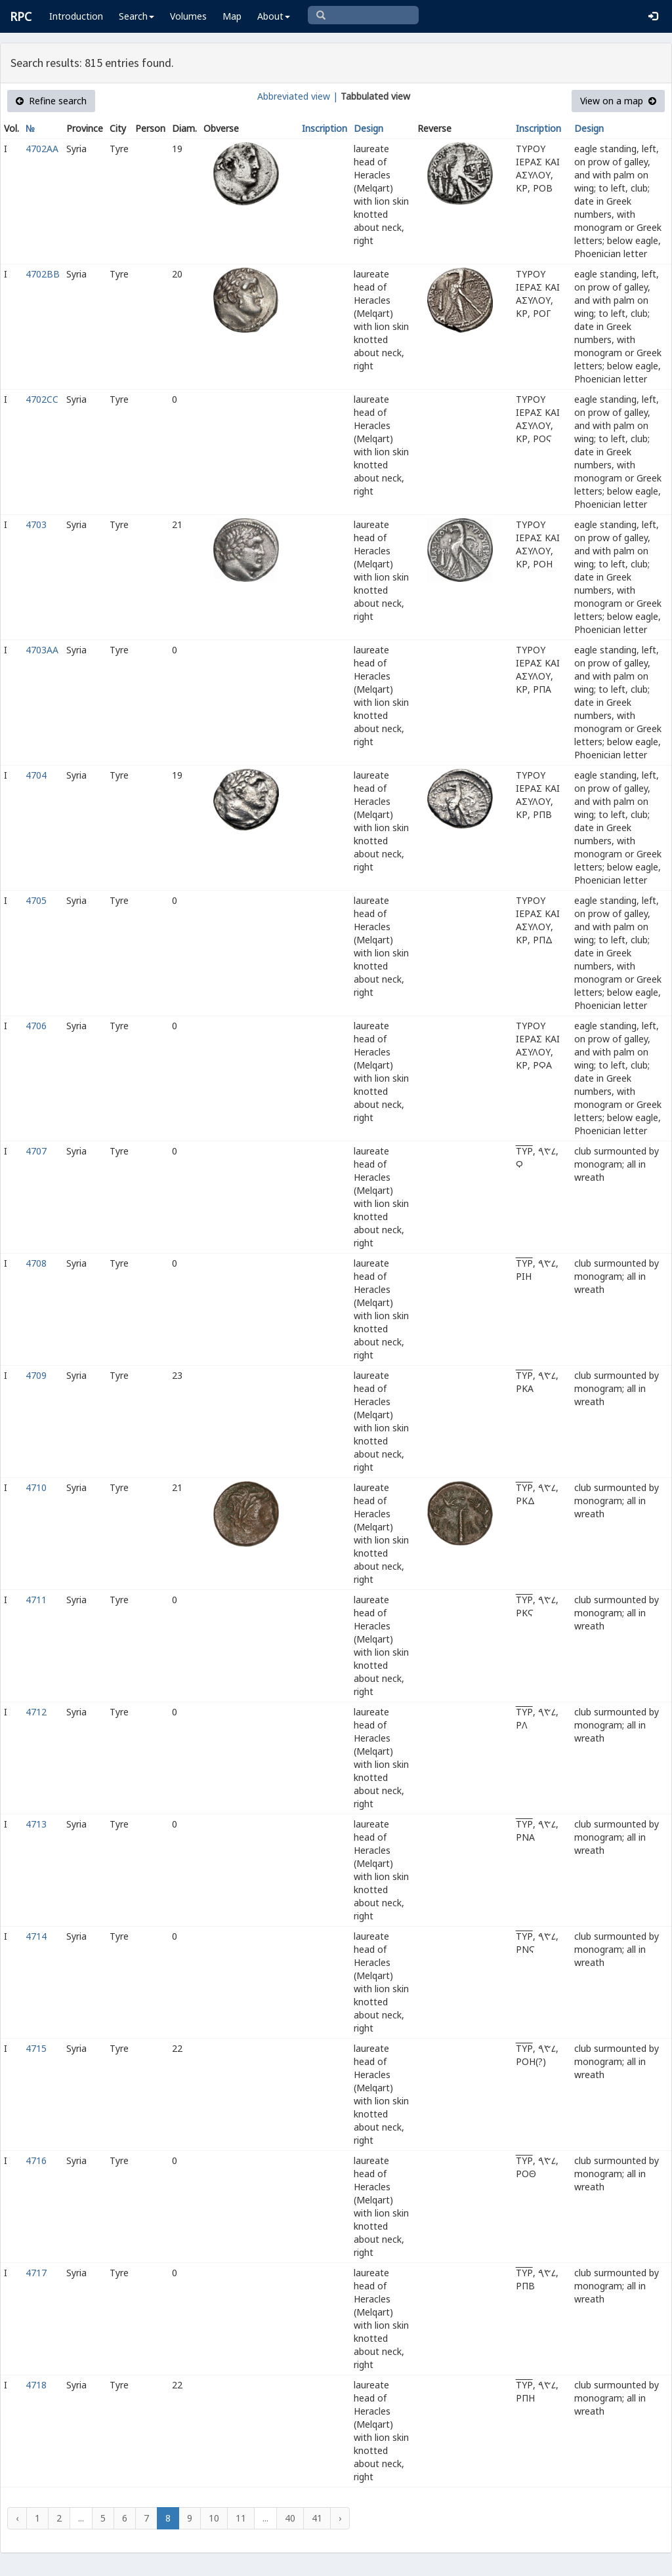  Describe the element at coordinates (36, 1824) in the screenshot. I see `4713` at that location.